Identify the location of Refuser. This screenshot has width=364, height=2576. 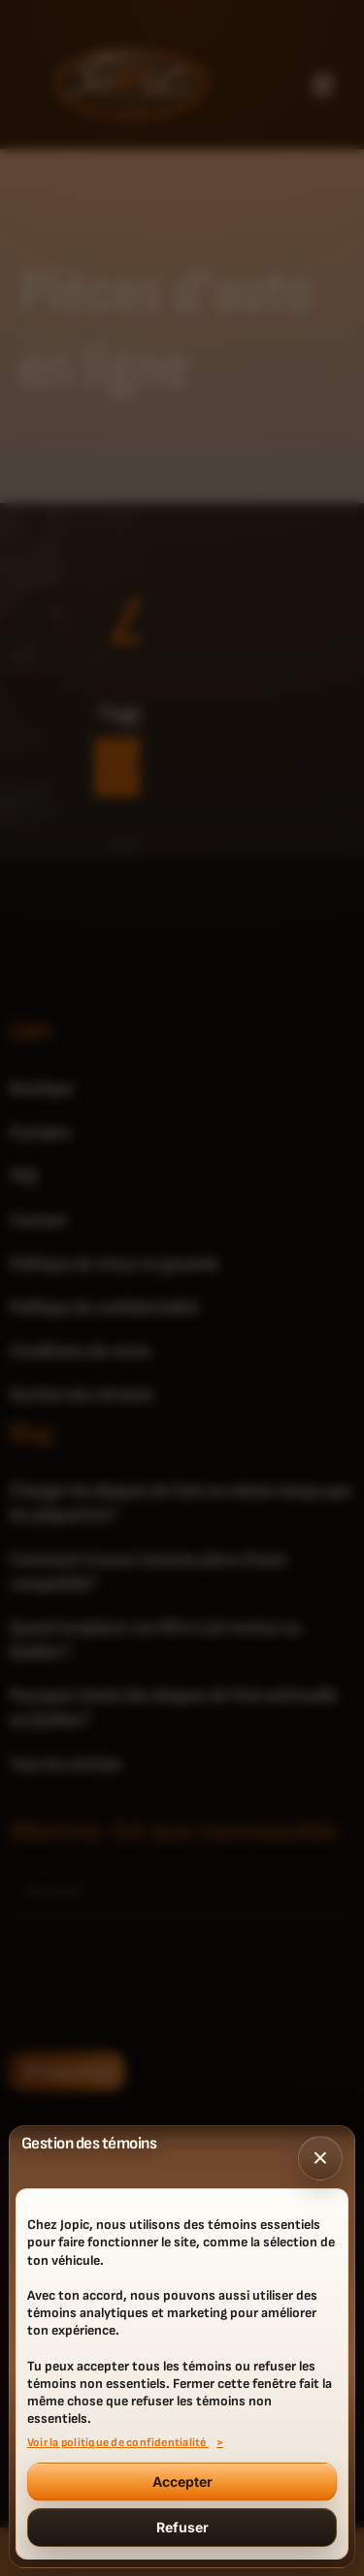
(182, 2527).